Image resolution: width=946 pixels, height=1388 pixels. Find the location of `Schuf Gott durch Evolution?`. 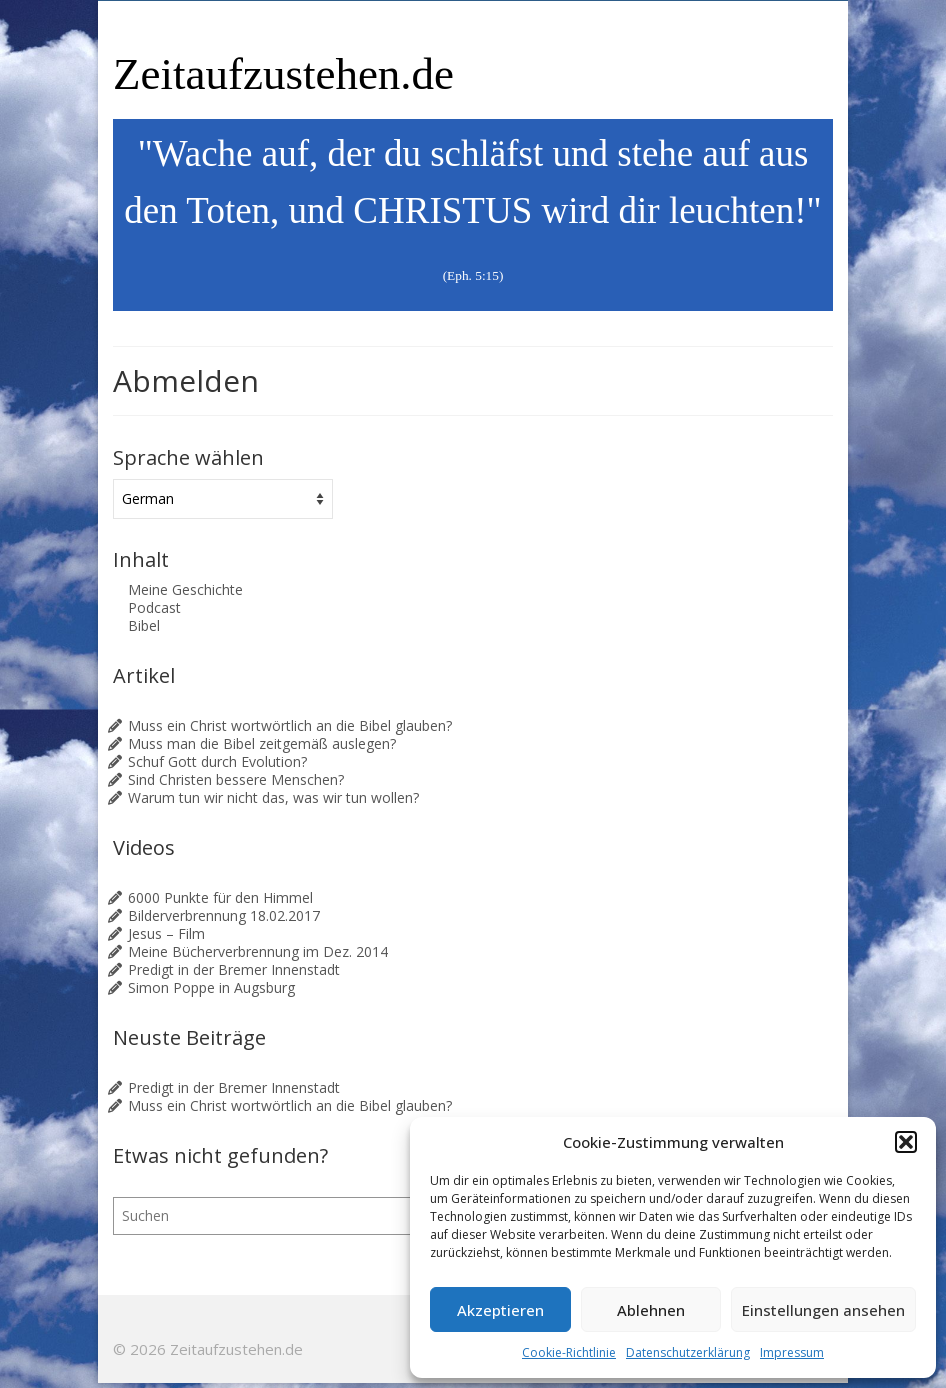

Schuf Gott durch Evolution? is located at coordinates (217, 761).